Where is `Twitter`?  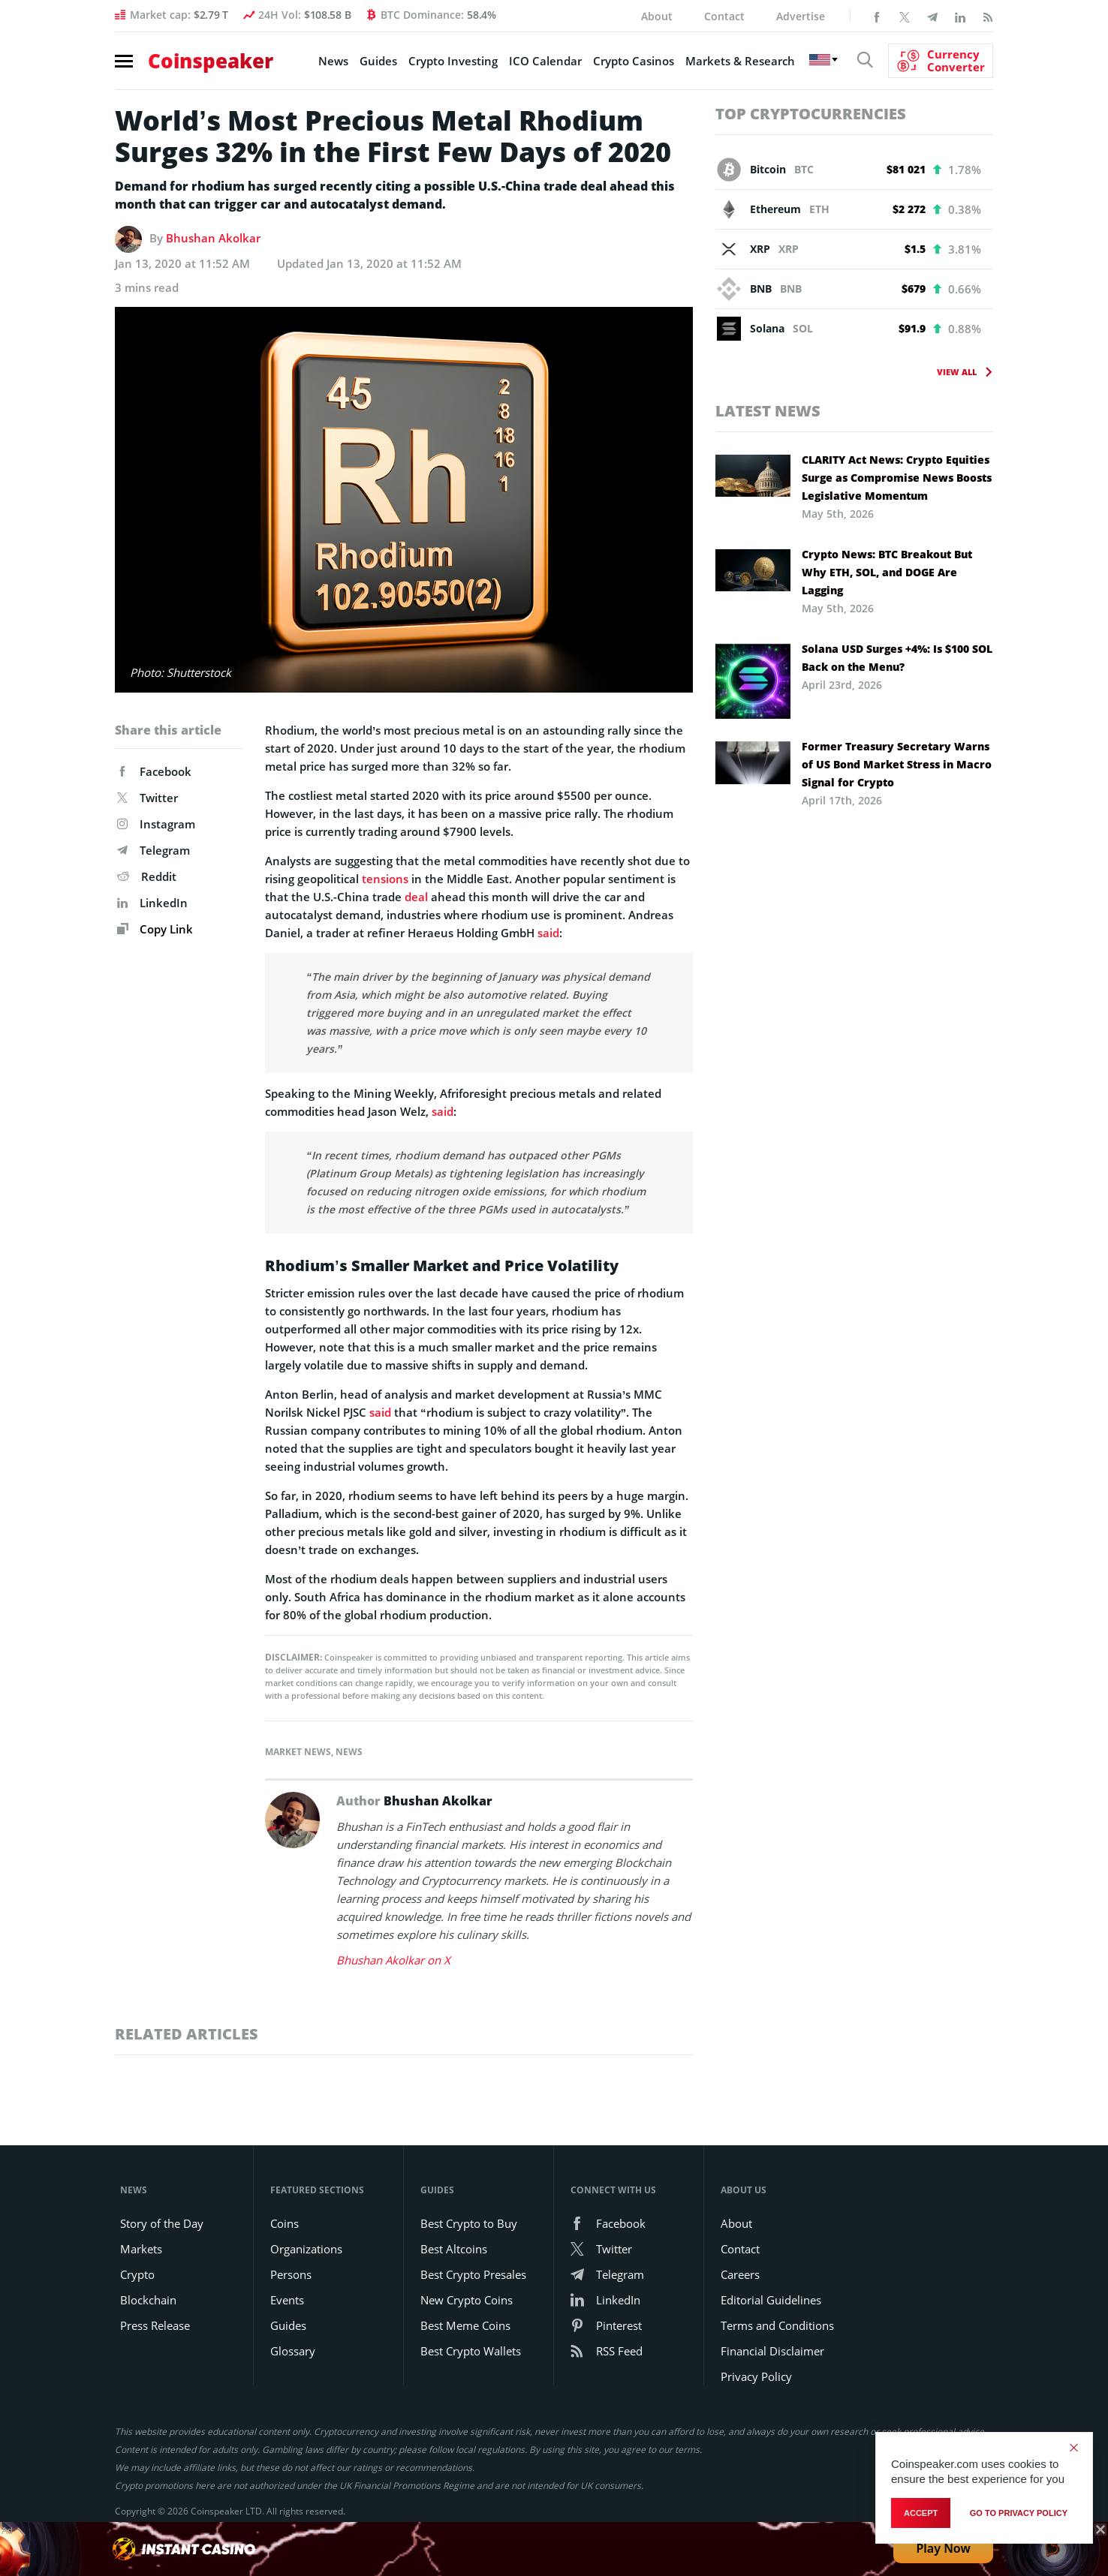
Twitter is located at coordinates (147, 797).